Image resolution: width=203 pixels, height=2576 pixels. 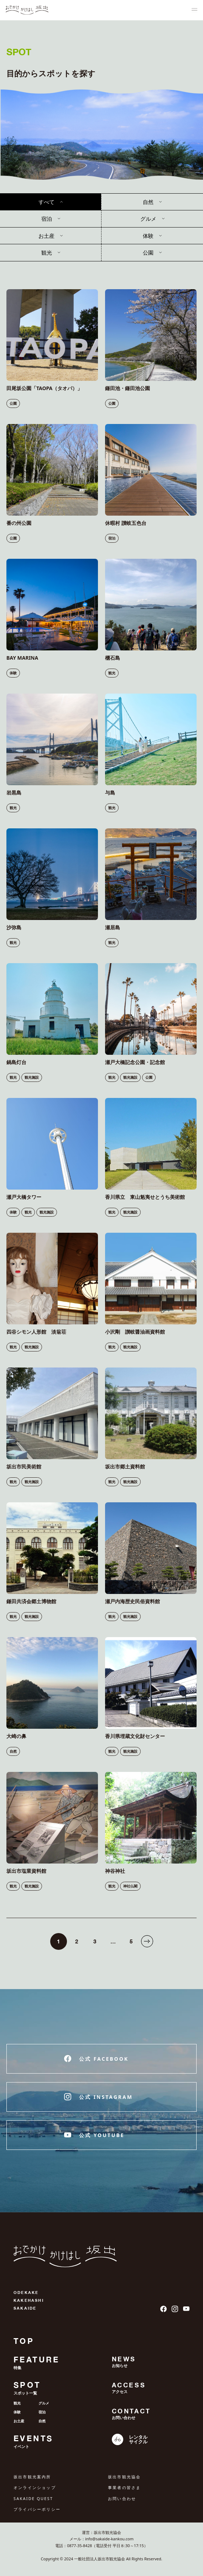 What do you see at coordinates (46, 201) in the screenshot?
I see `すべて` at bounding box center [46, 201].